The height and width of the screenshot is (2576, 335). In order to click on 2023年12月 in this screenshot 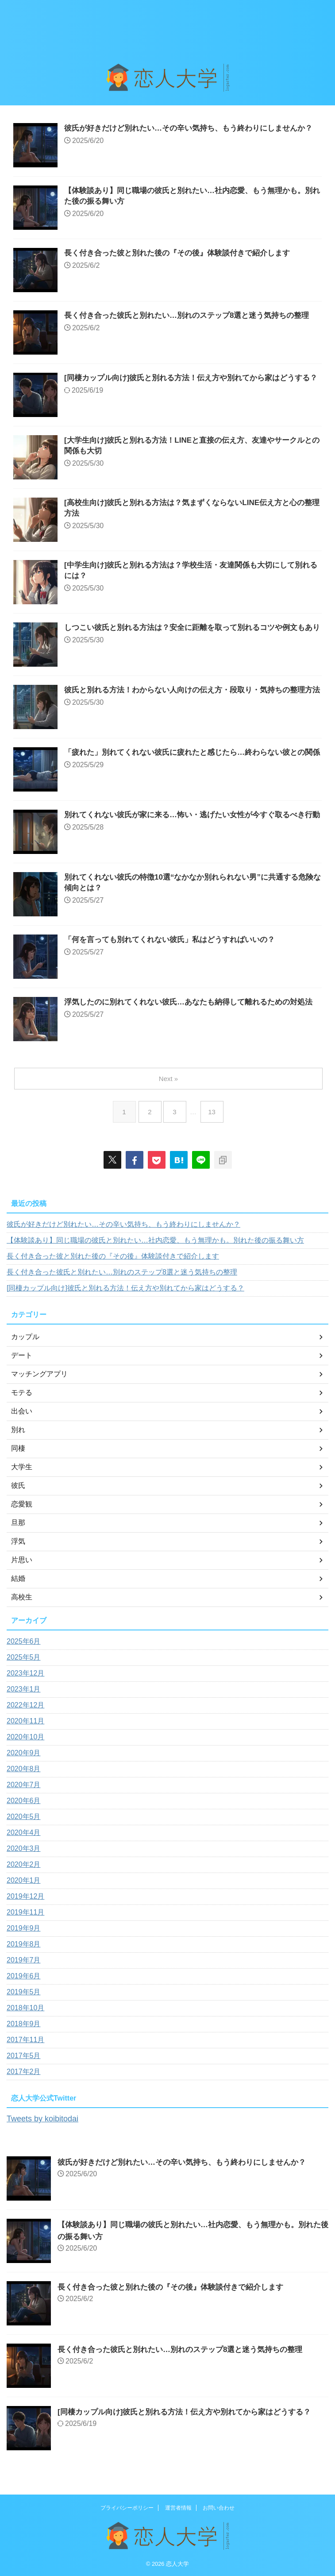, I will do `click(25, 1673)`.